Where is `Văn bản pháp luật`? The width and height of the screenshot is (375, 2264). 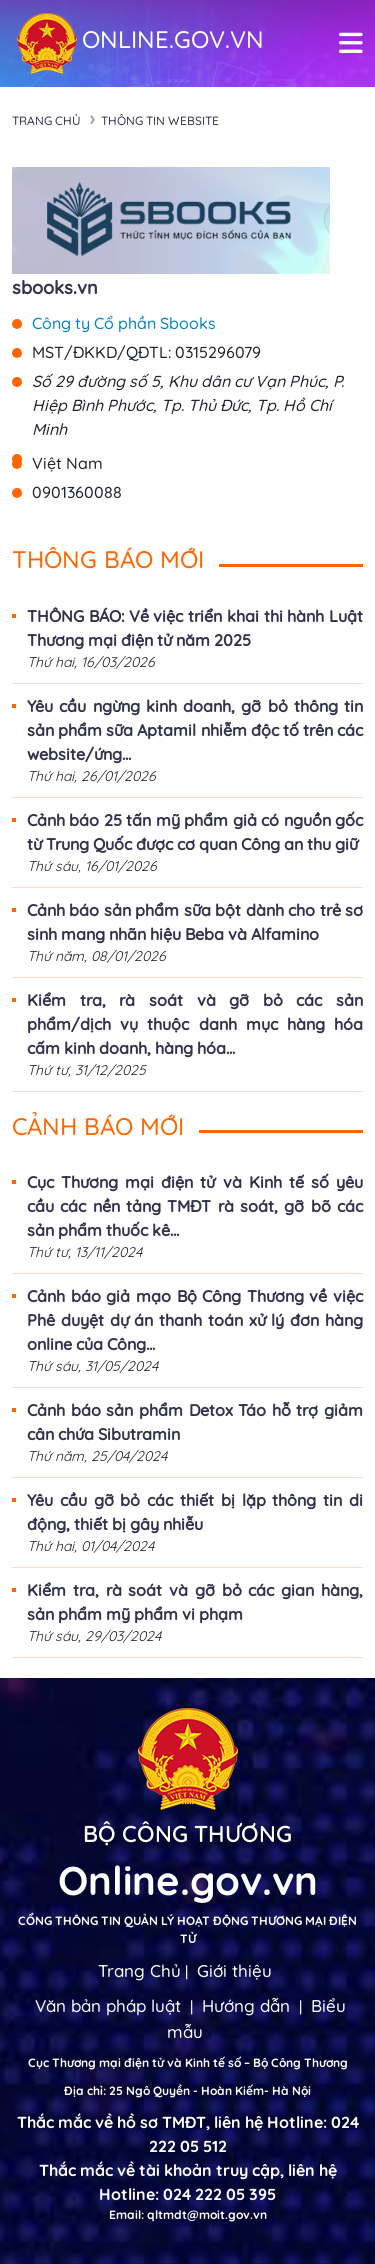 Văn bản pháp luật is located at coordinates (108, 2005).